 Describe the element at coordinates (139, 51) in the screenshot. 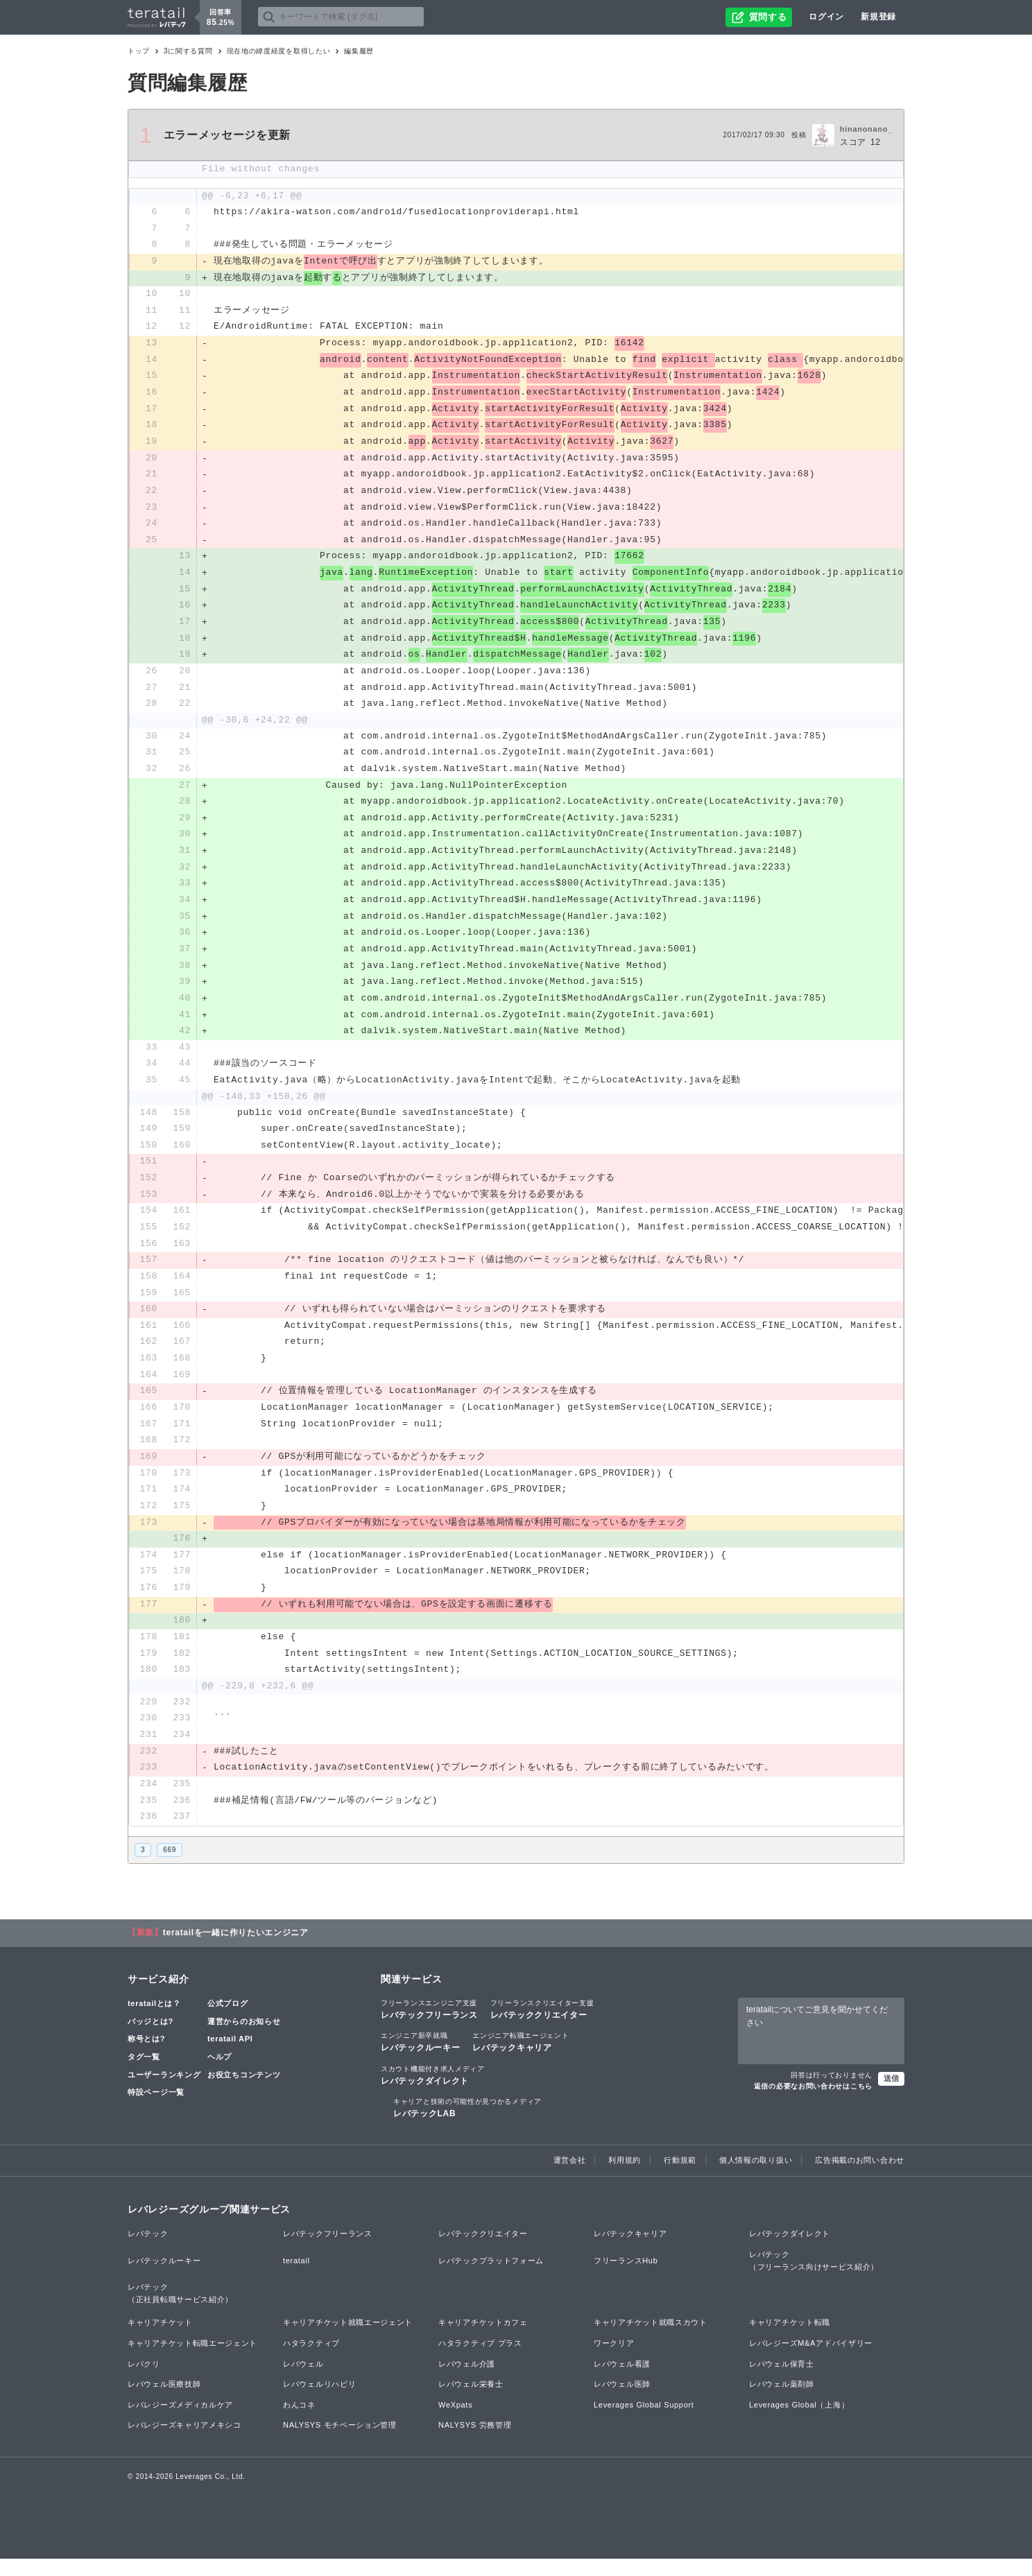

I see `トップ` at that location.